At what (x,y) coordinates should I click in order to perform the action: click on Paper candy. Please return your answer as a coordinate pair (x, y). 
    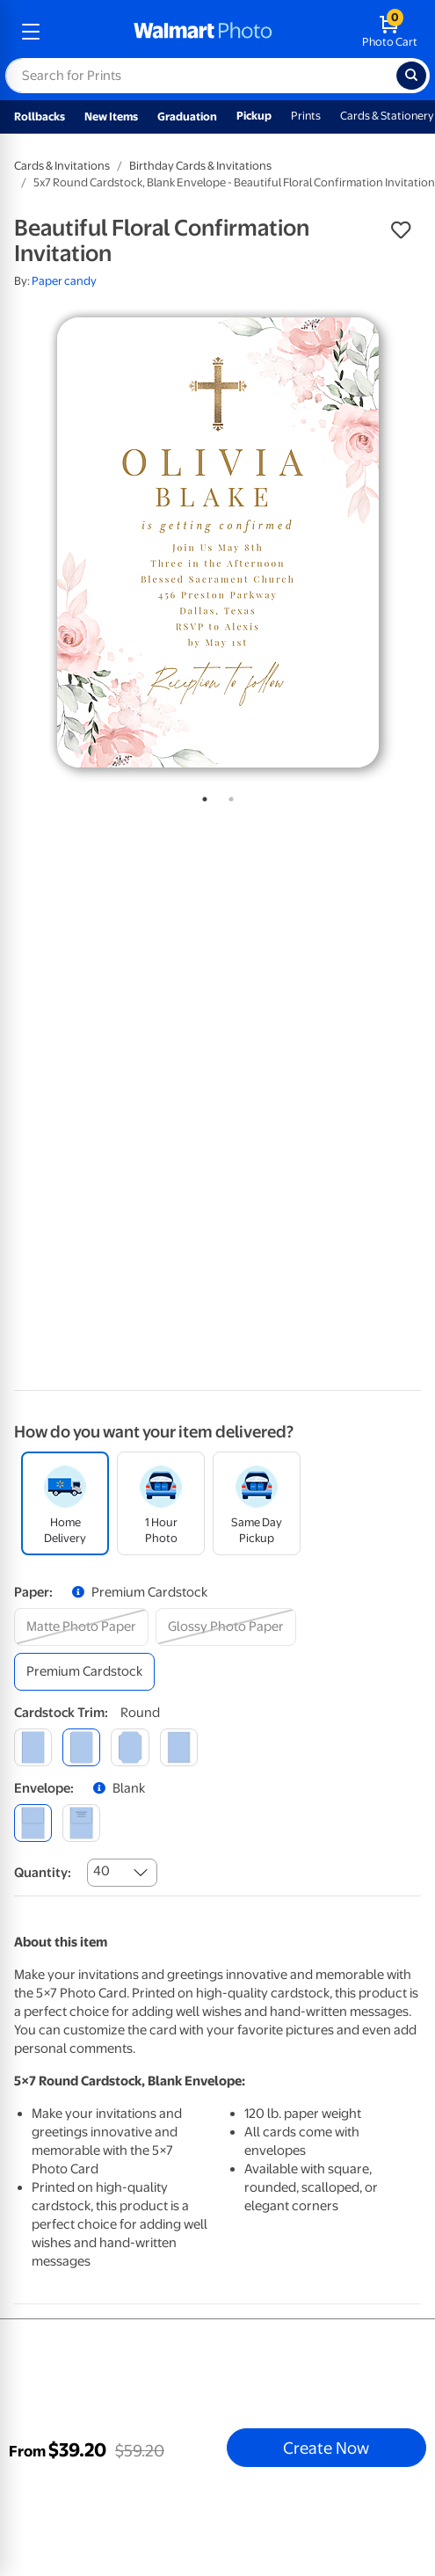
    Looking at the image, I should click on (64, 280).